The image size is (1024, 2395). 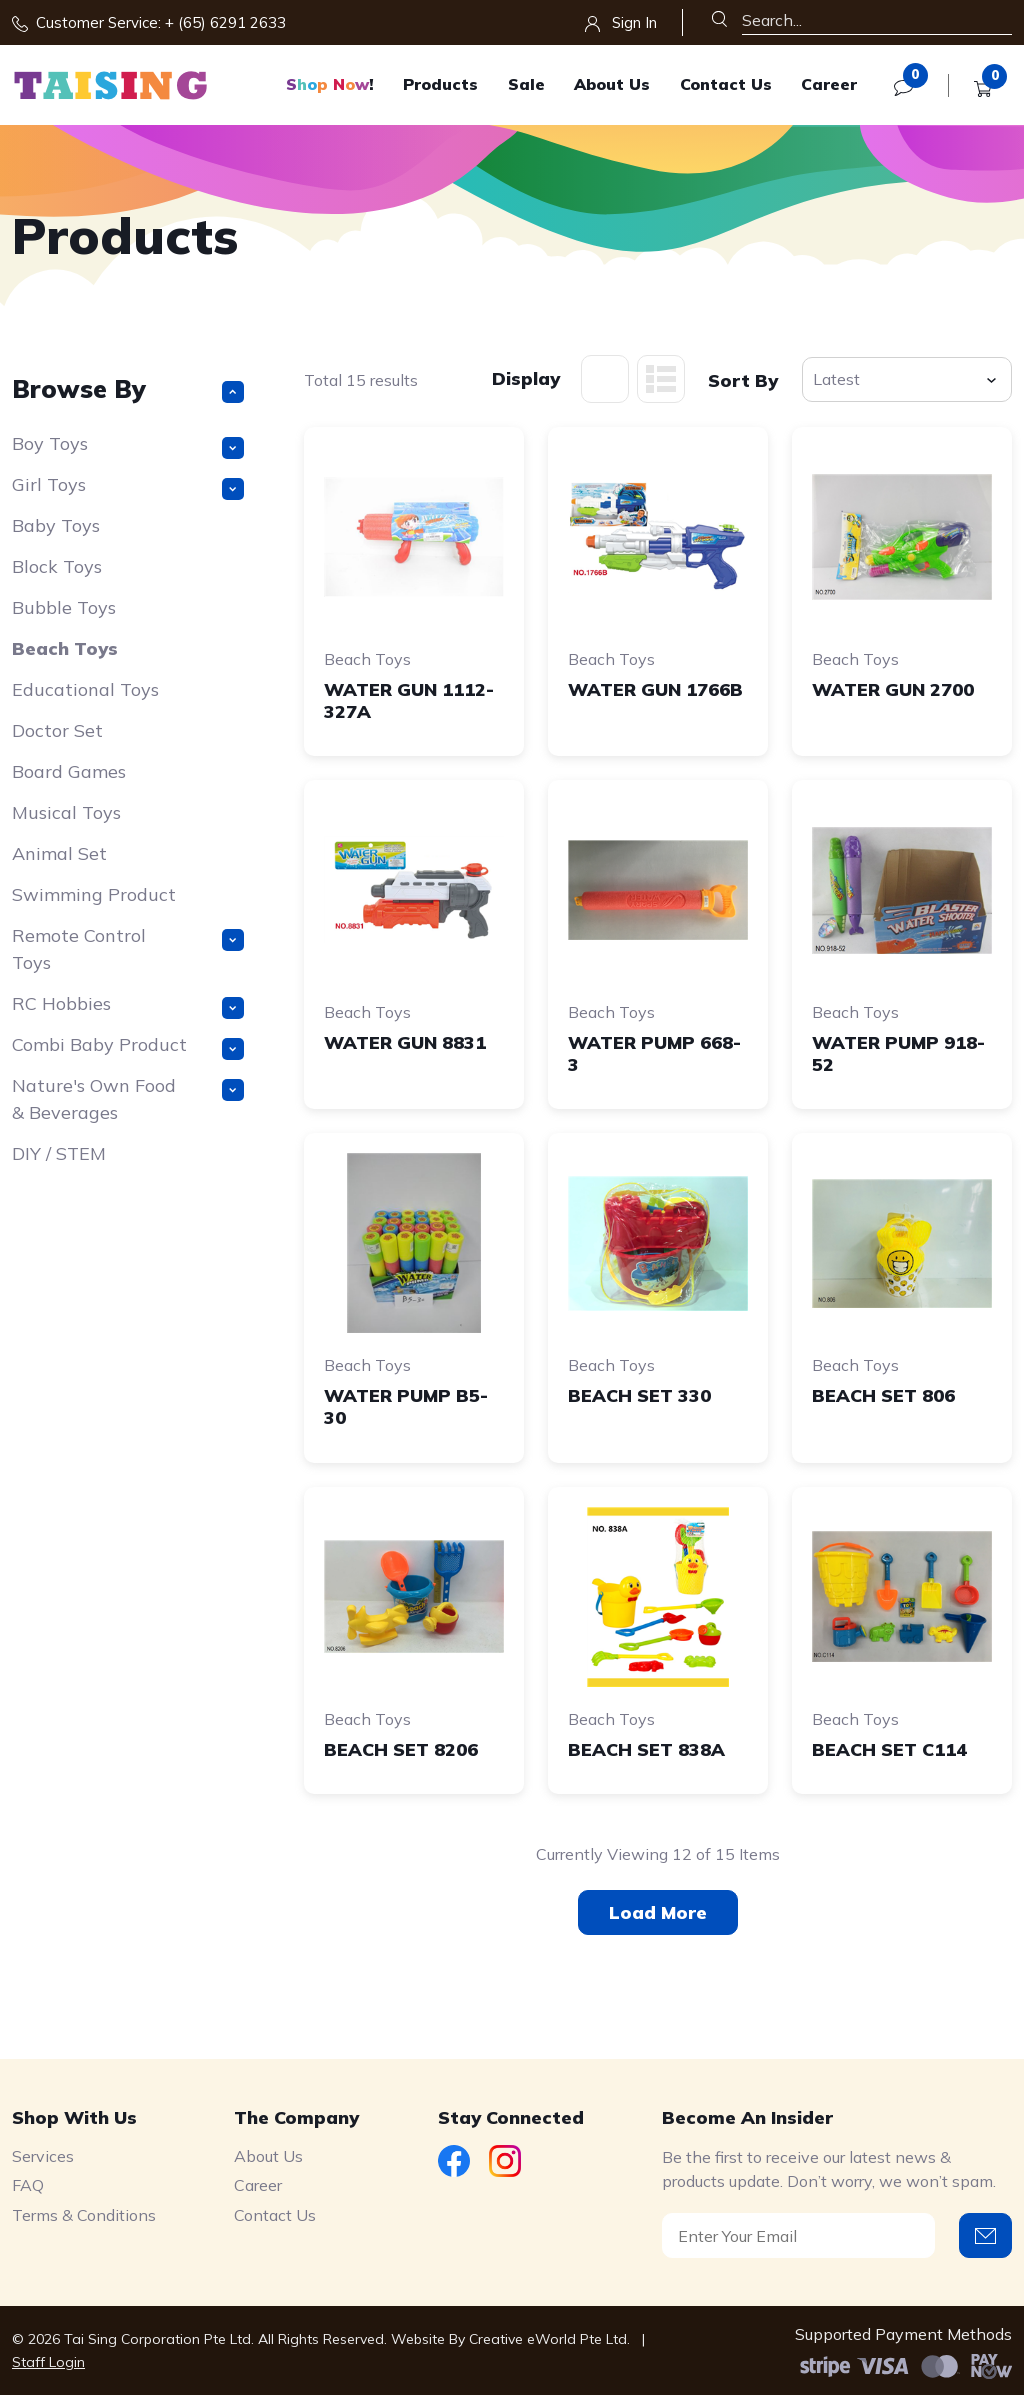 I want to click on Contact Us, so click(x=726, y=84).